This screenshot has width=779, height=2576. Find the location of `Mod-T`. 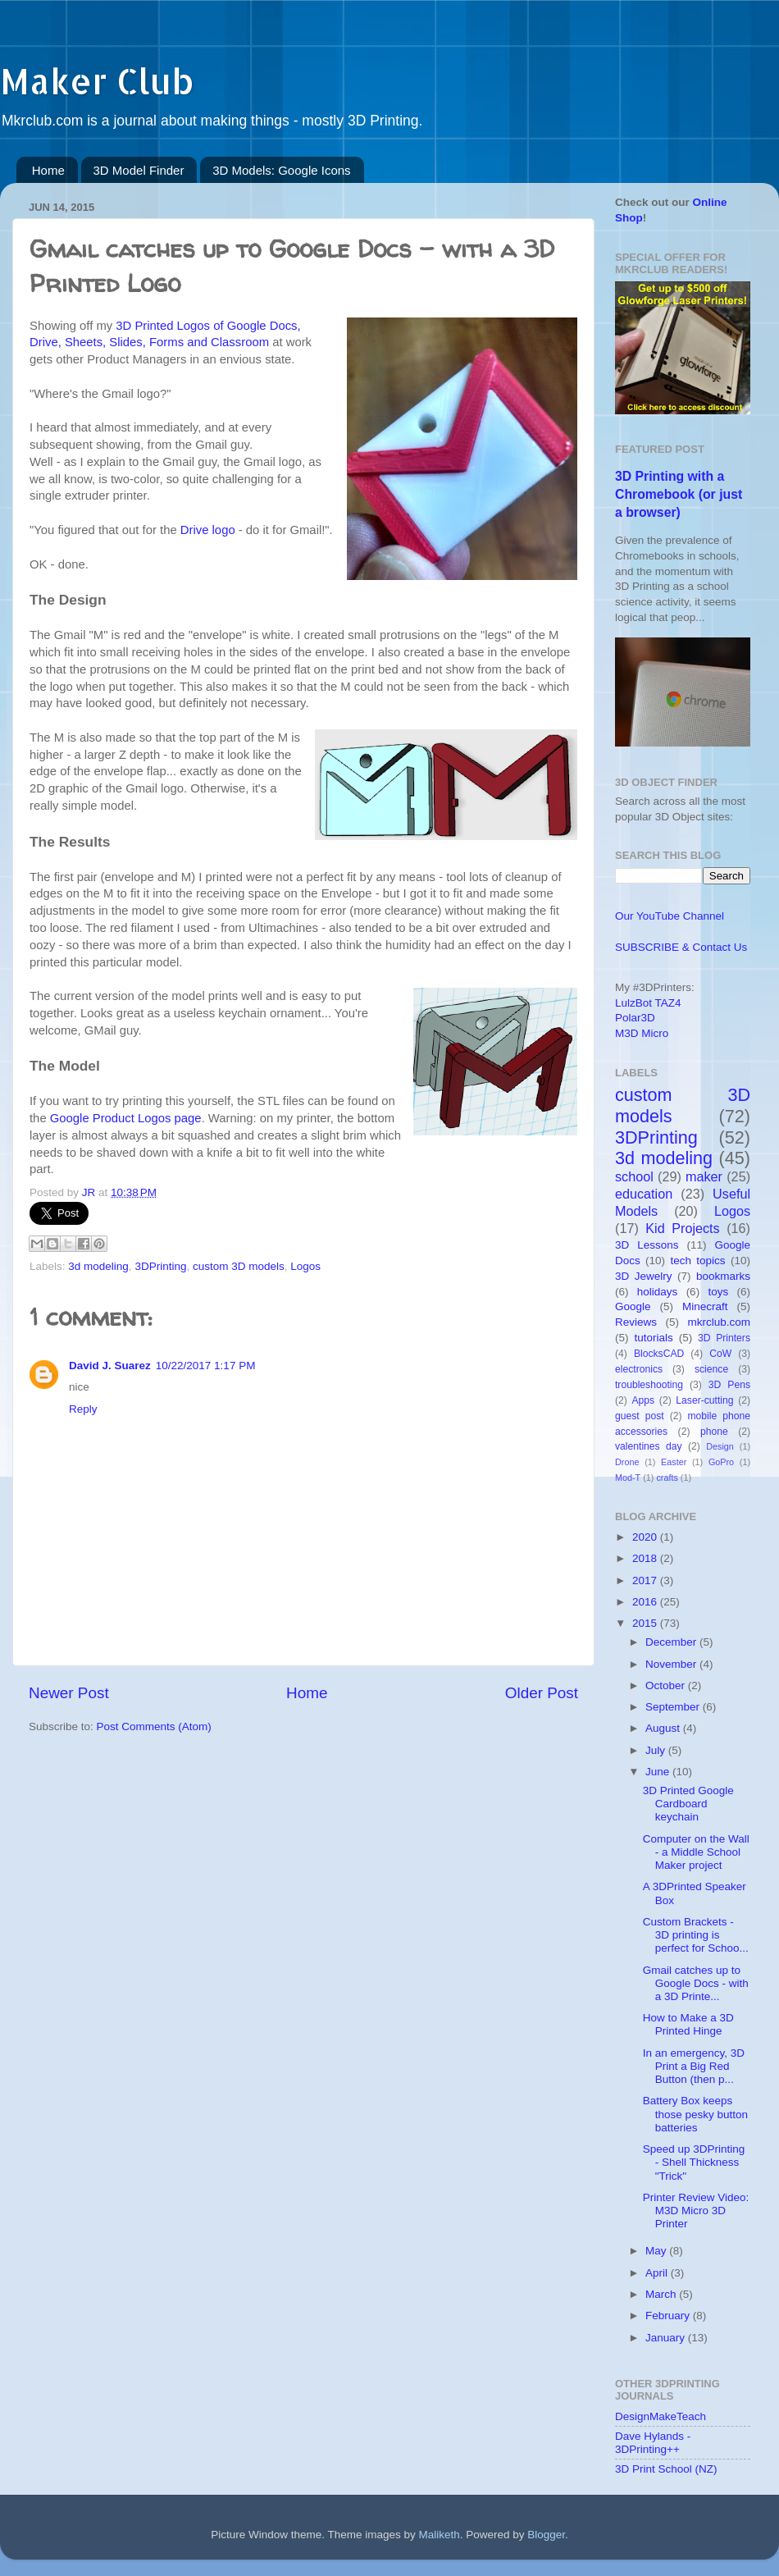

Mod-T is located at coordinates (627, 1477).